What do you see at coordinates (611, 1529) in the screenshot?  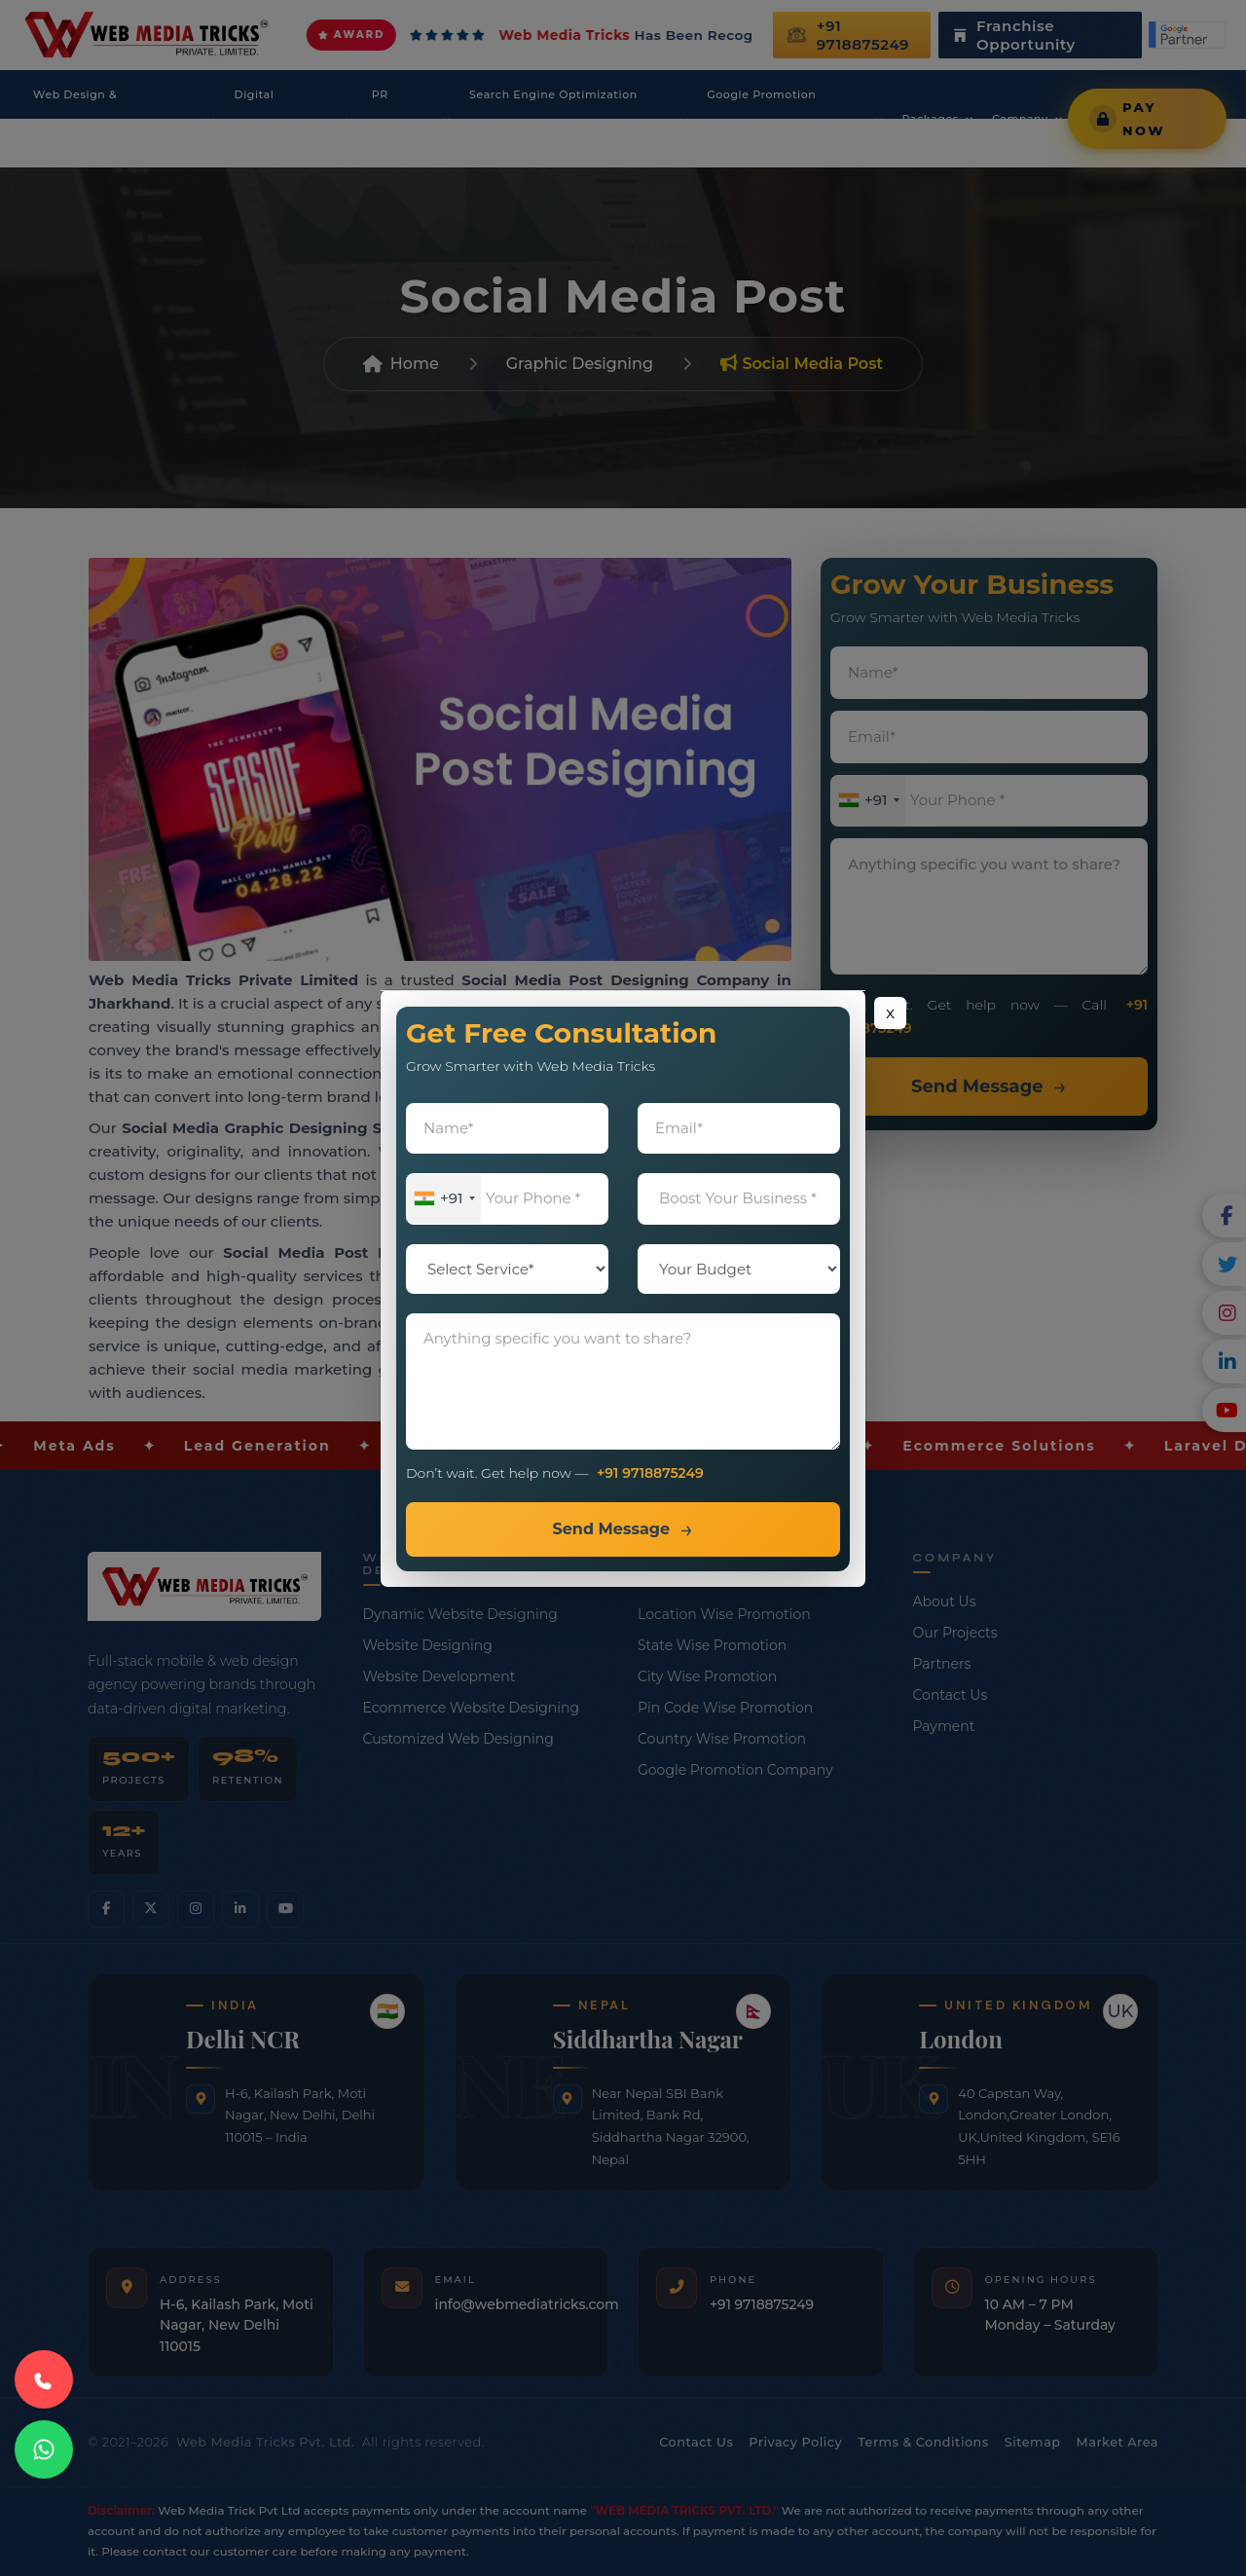 I see `Send Message` at bounding box center [611, 1529].